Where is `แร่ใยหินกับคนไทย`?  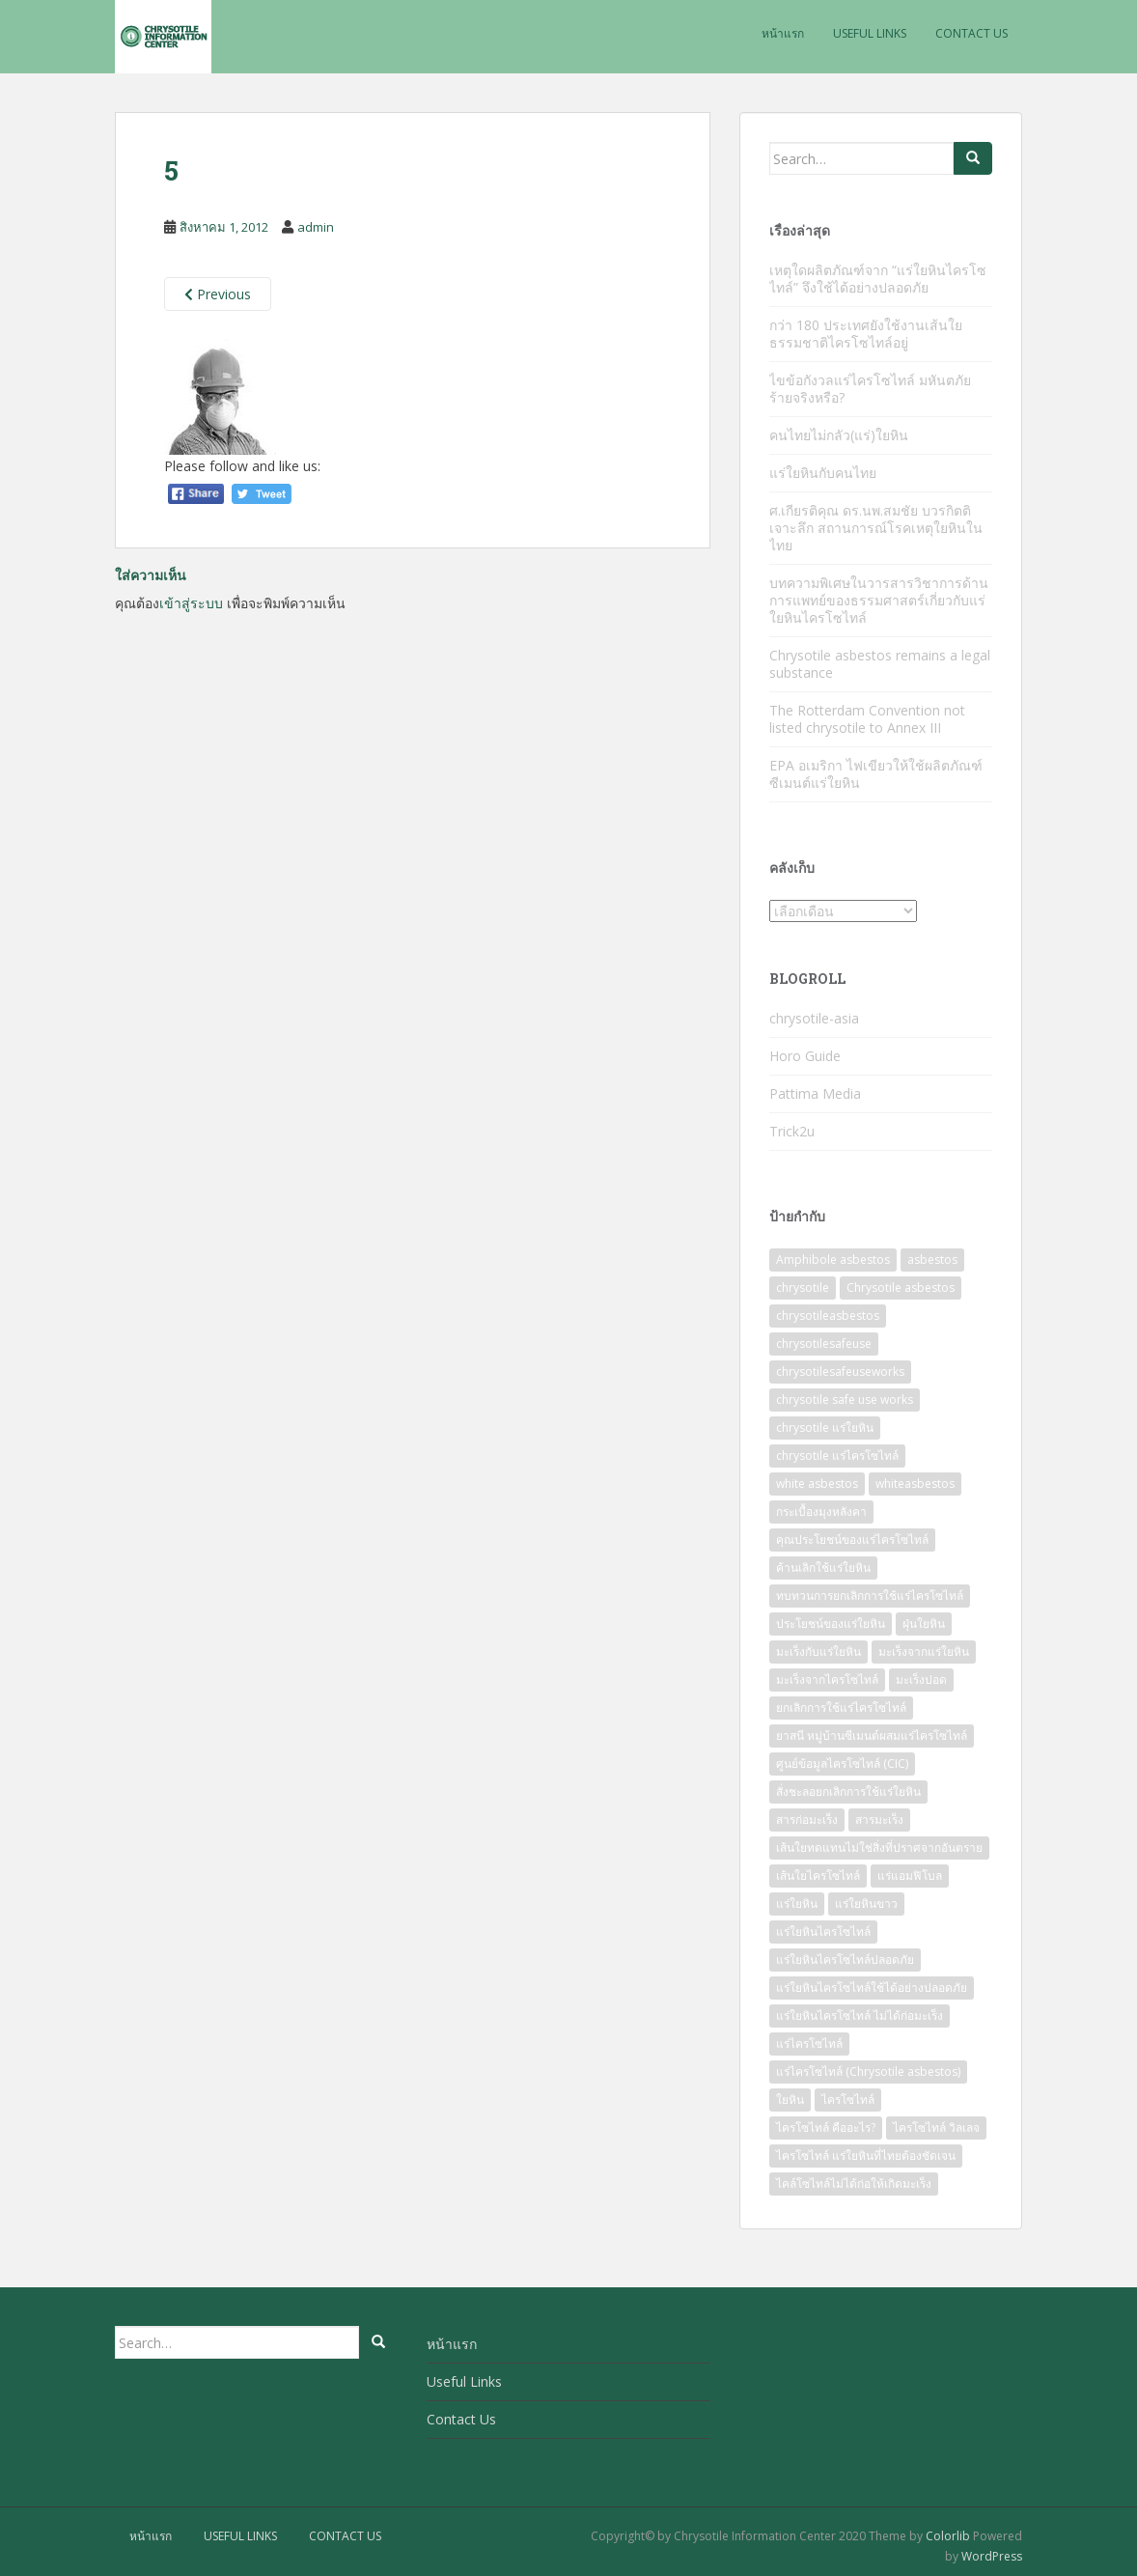
แร่ใยหินกับคนไทย is located at coordinates (822, 472).